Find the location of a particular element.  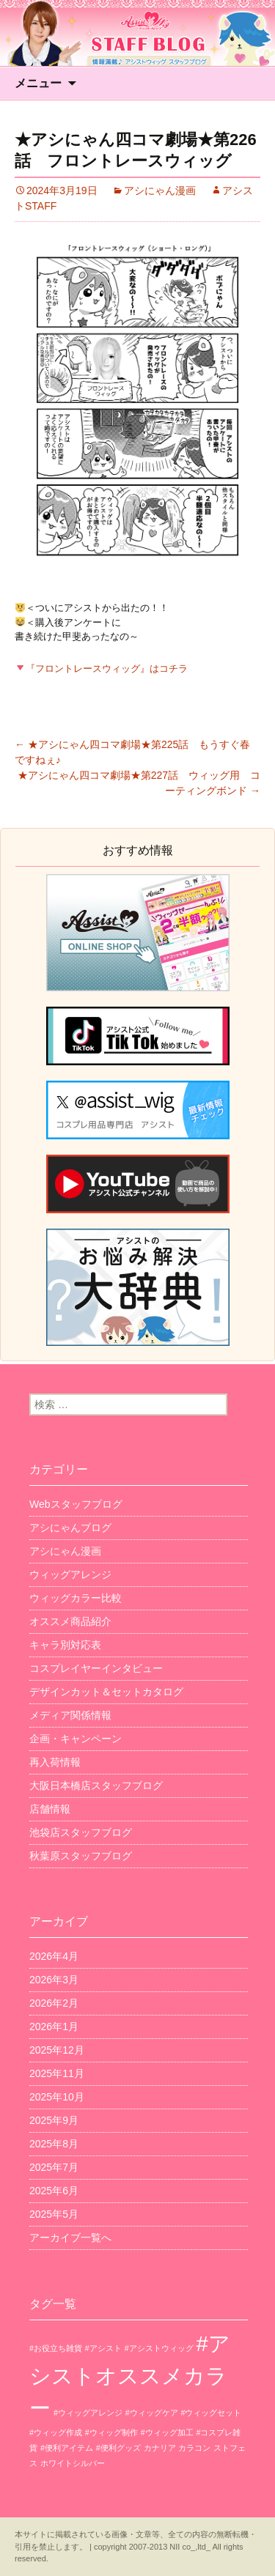

ウィッグカラー比較 is located at coordinates (75, 1598).